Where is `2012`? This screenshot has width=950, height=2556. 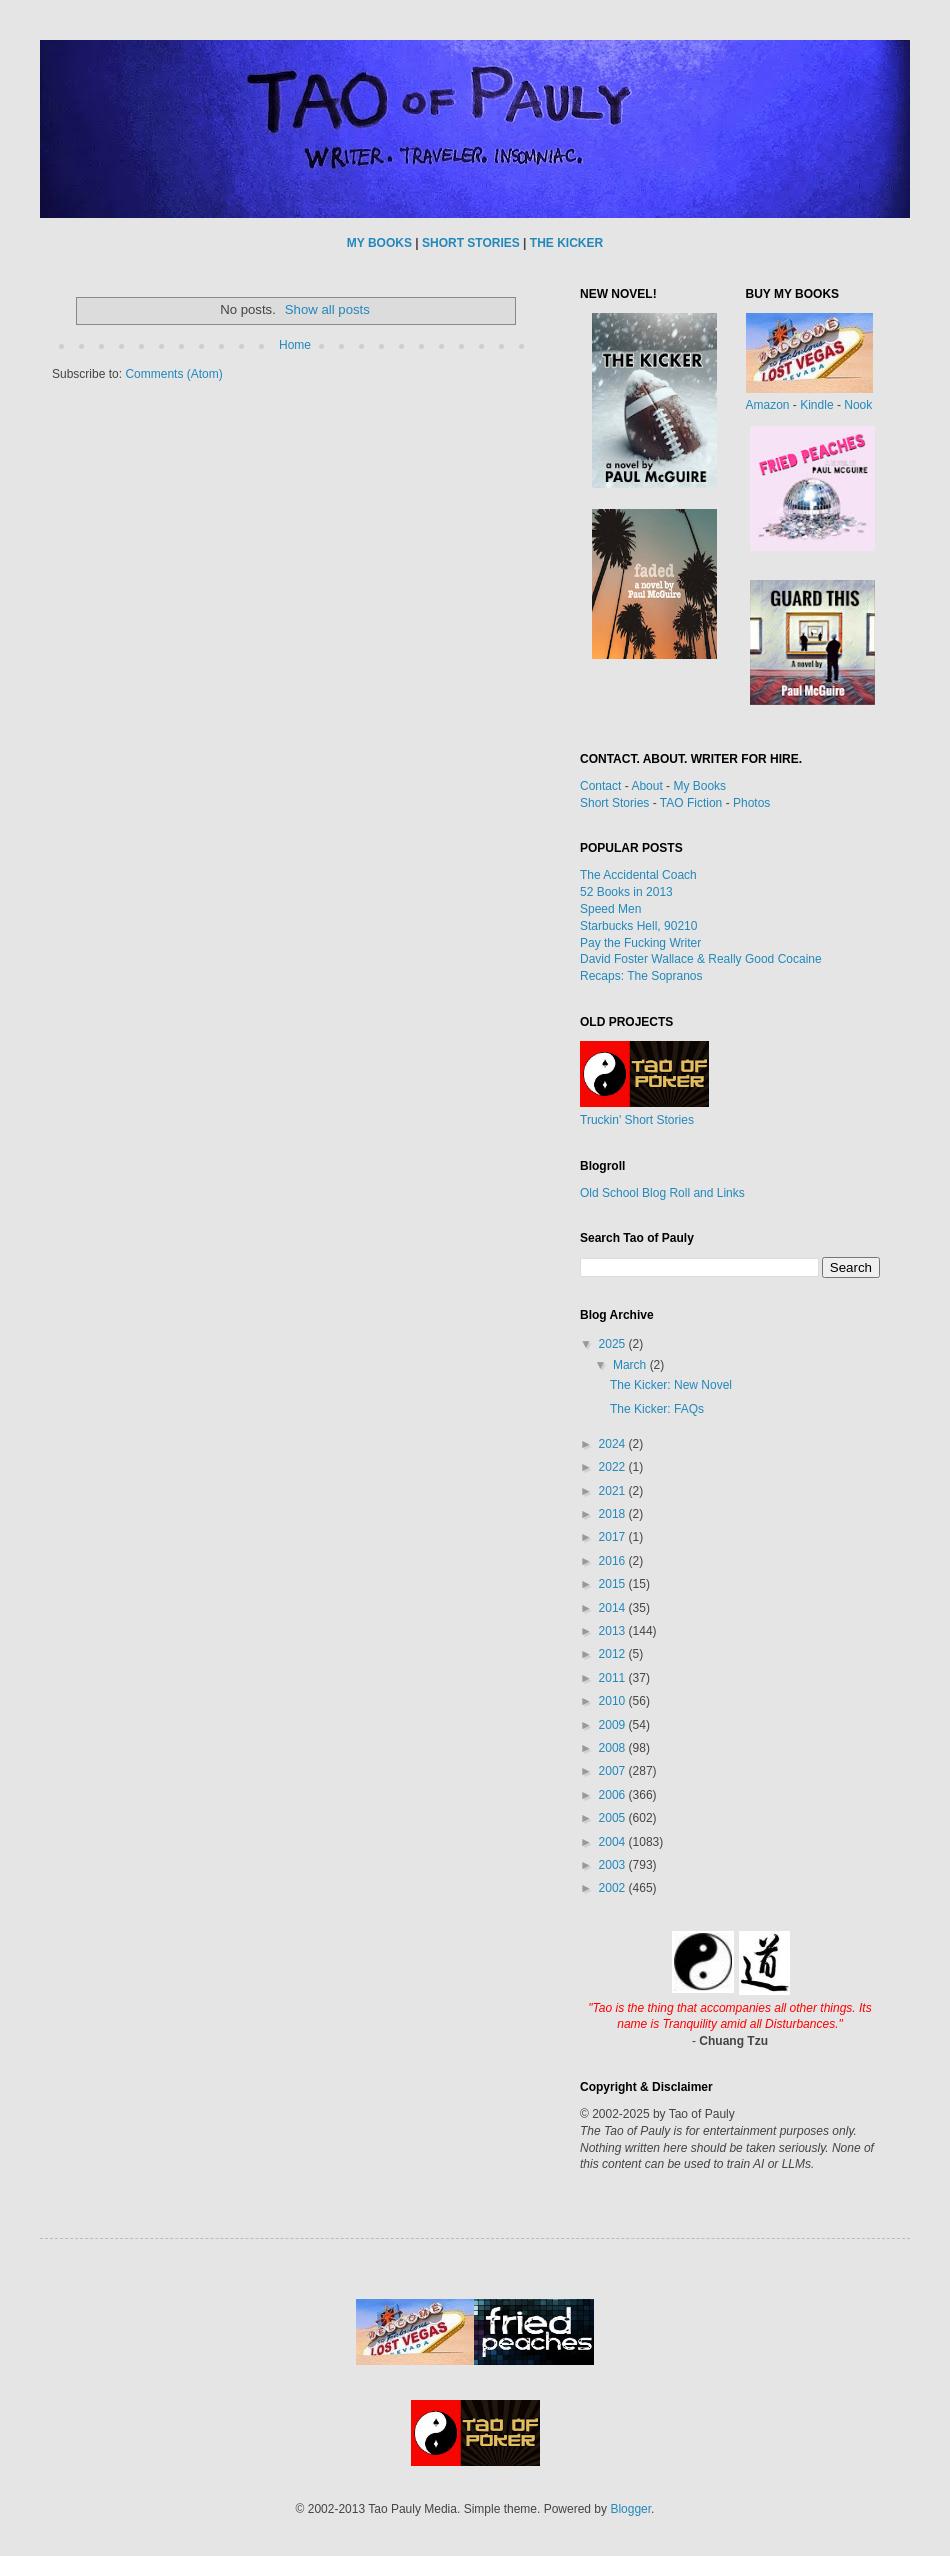
2012 is located at coordinates (614, 1654).